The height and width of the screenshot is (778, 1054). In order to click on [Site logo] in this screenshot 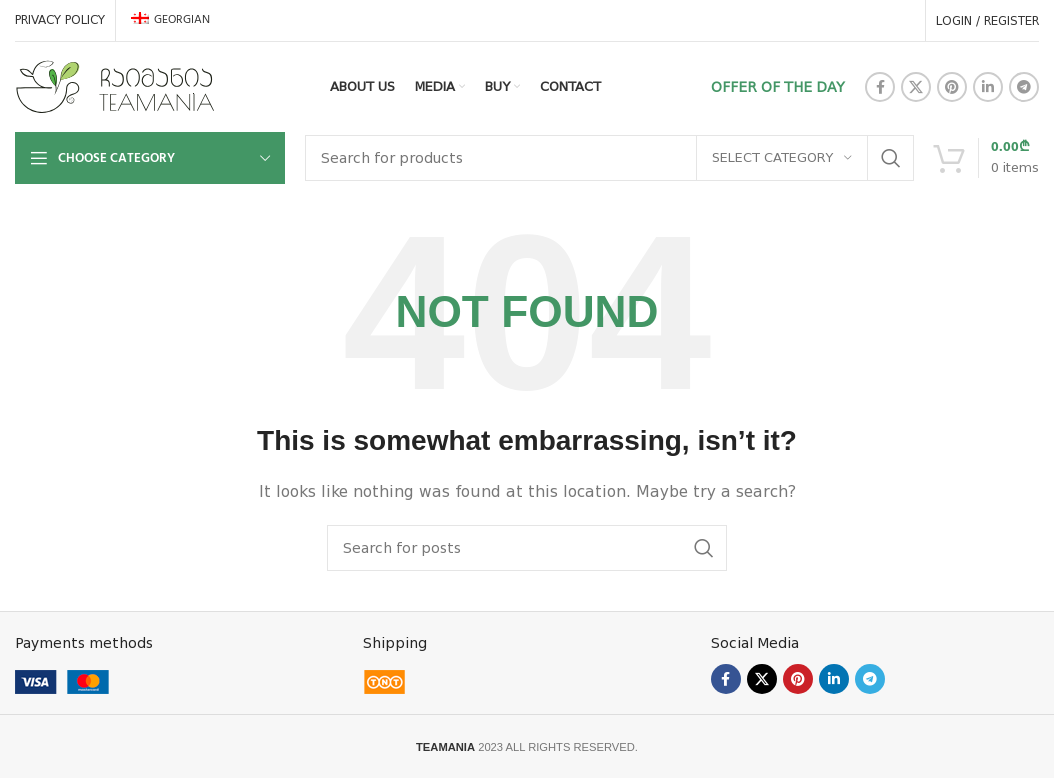, I will do `click(115, 86)`.